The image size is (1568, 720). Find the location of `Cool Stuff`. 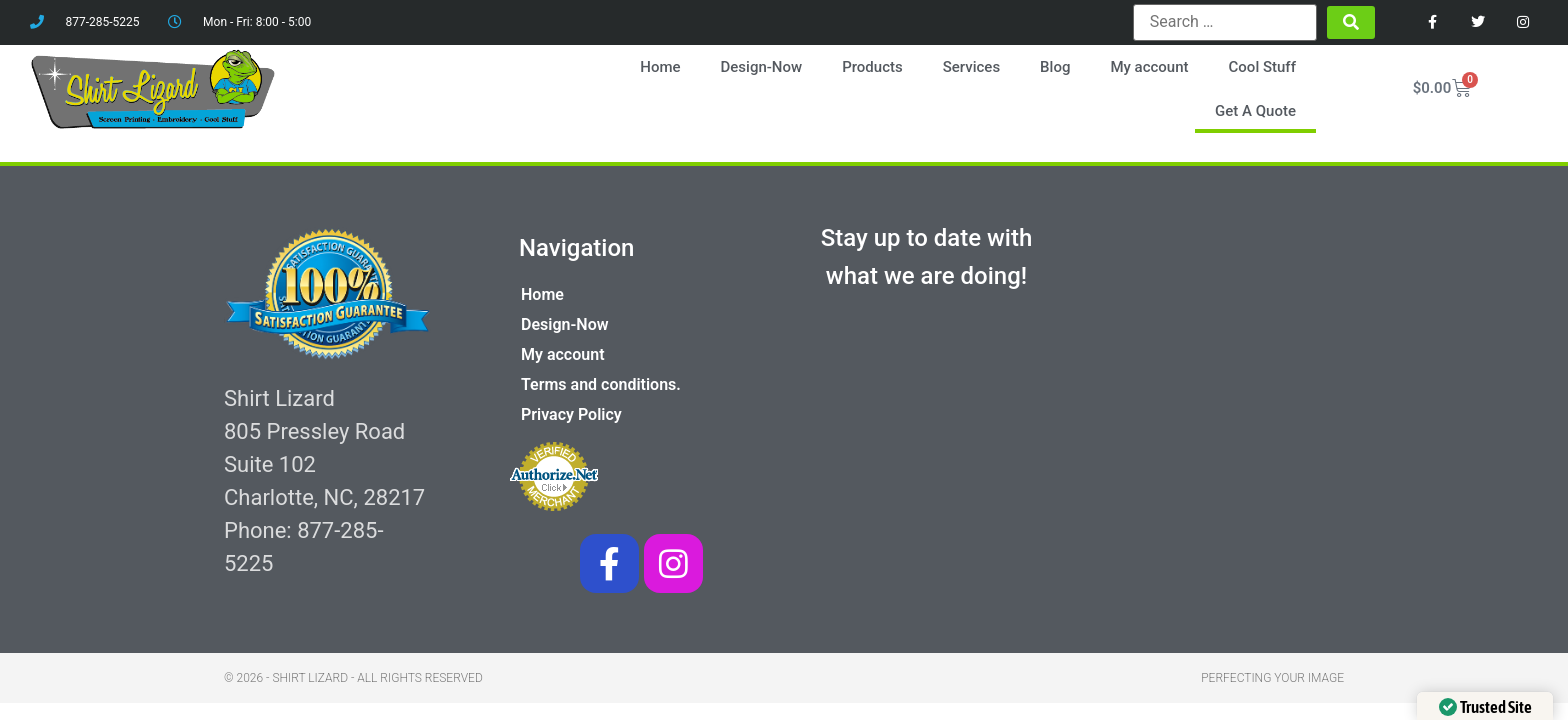

Cool Stuff is located at coordinates (1262, 67).